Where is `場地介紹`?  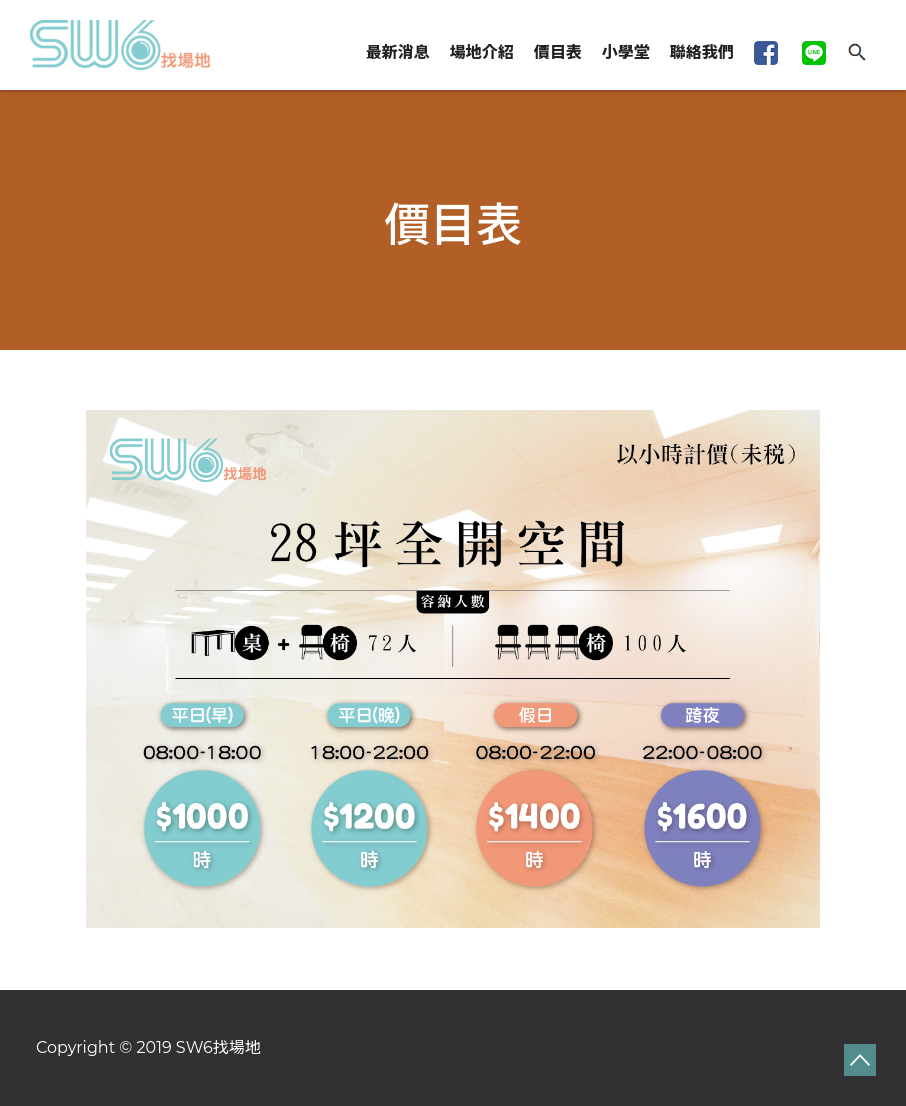
場地介紹 is located at coordinates (482, 52).